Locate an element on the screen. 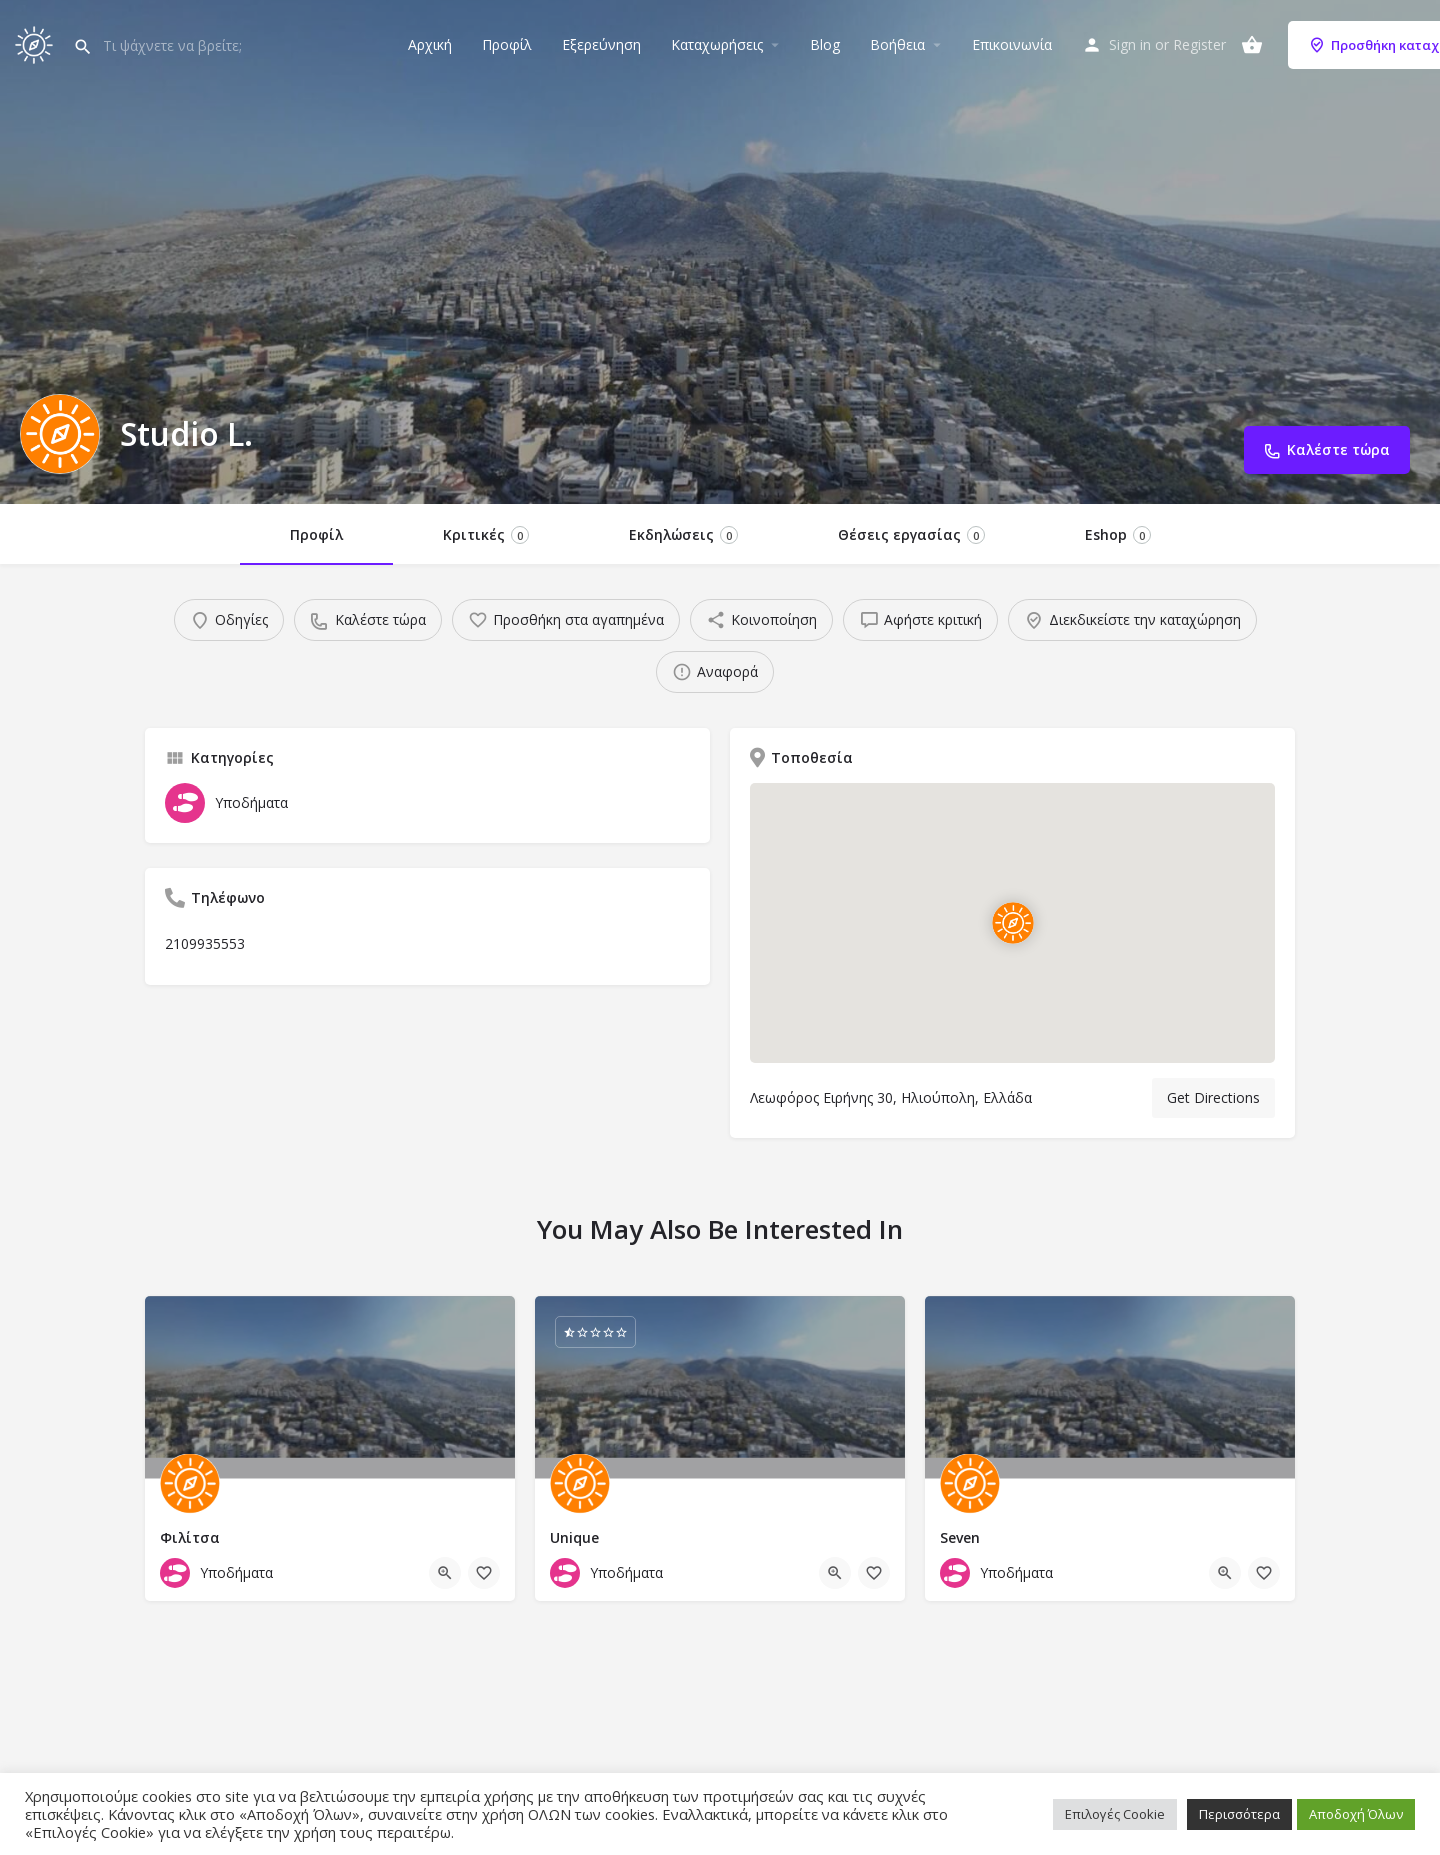  Θέσεις εργασίας is located at coordinates (911, 534).